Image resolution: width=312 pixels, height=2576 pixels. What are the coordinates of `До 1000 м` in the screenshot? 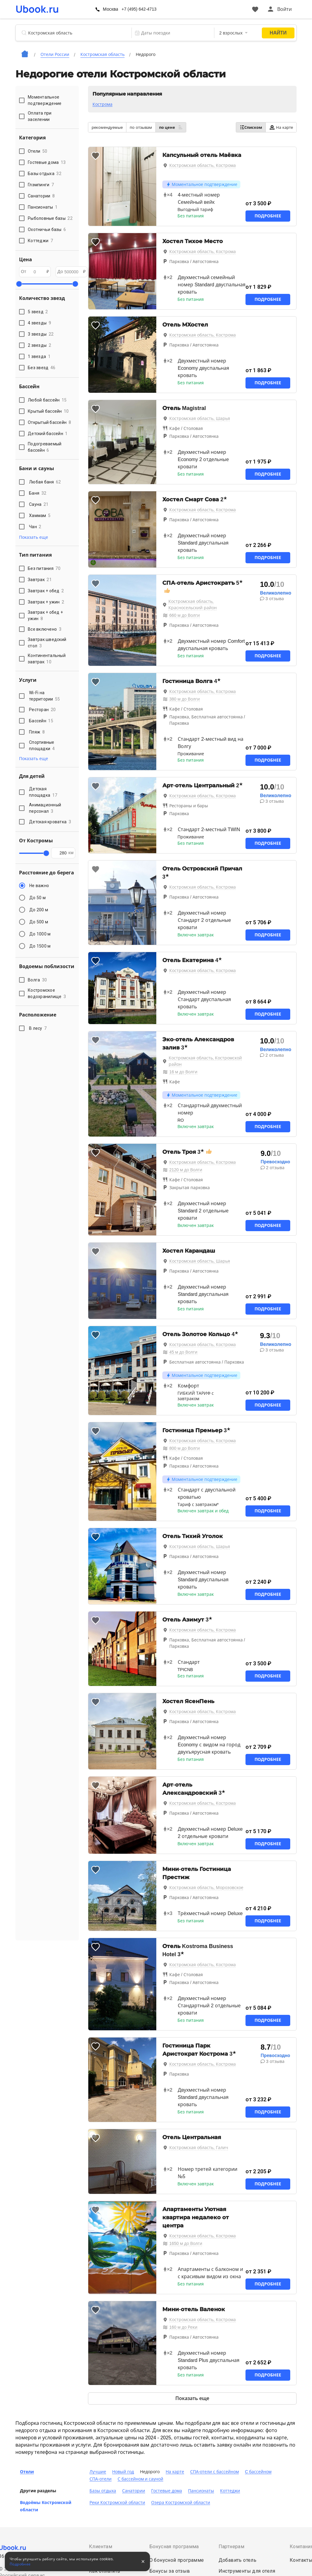 It's located at (39, 934).